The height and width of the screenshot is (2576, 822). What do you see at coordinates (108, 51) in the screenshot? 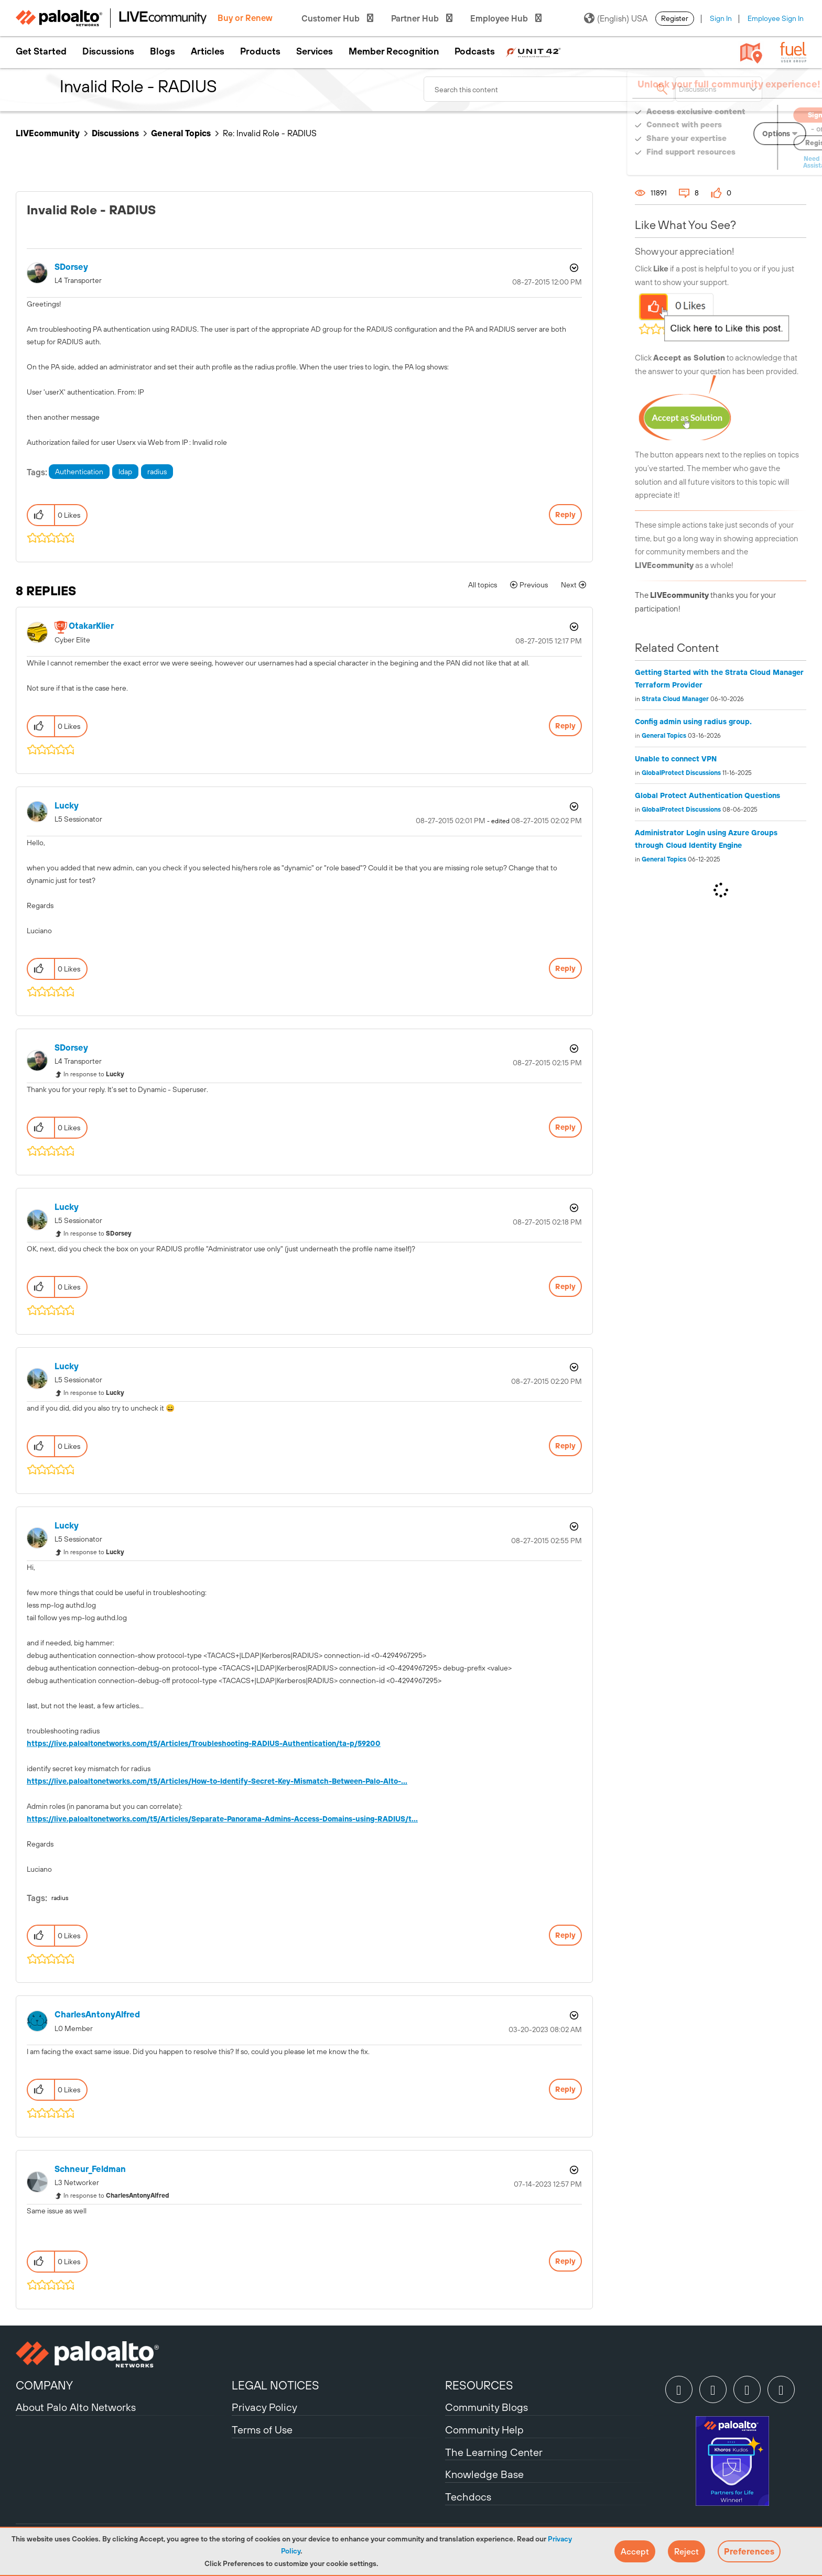
I see `Discussions` at bounding box center [108, 51].